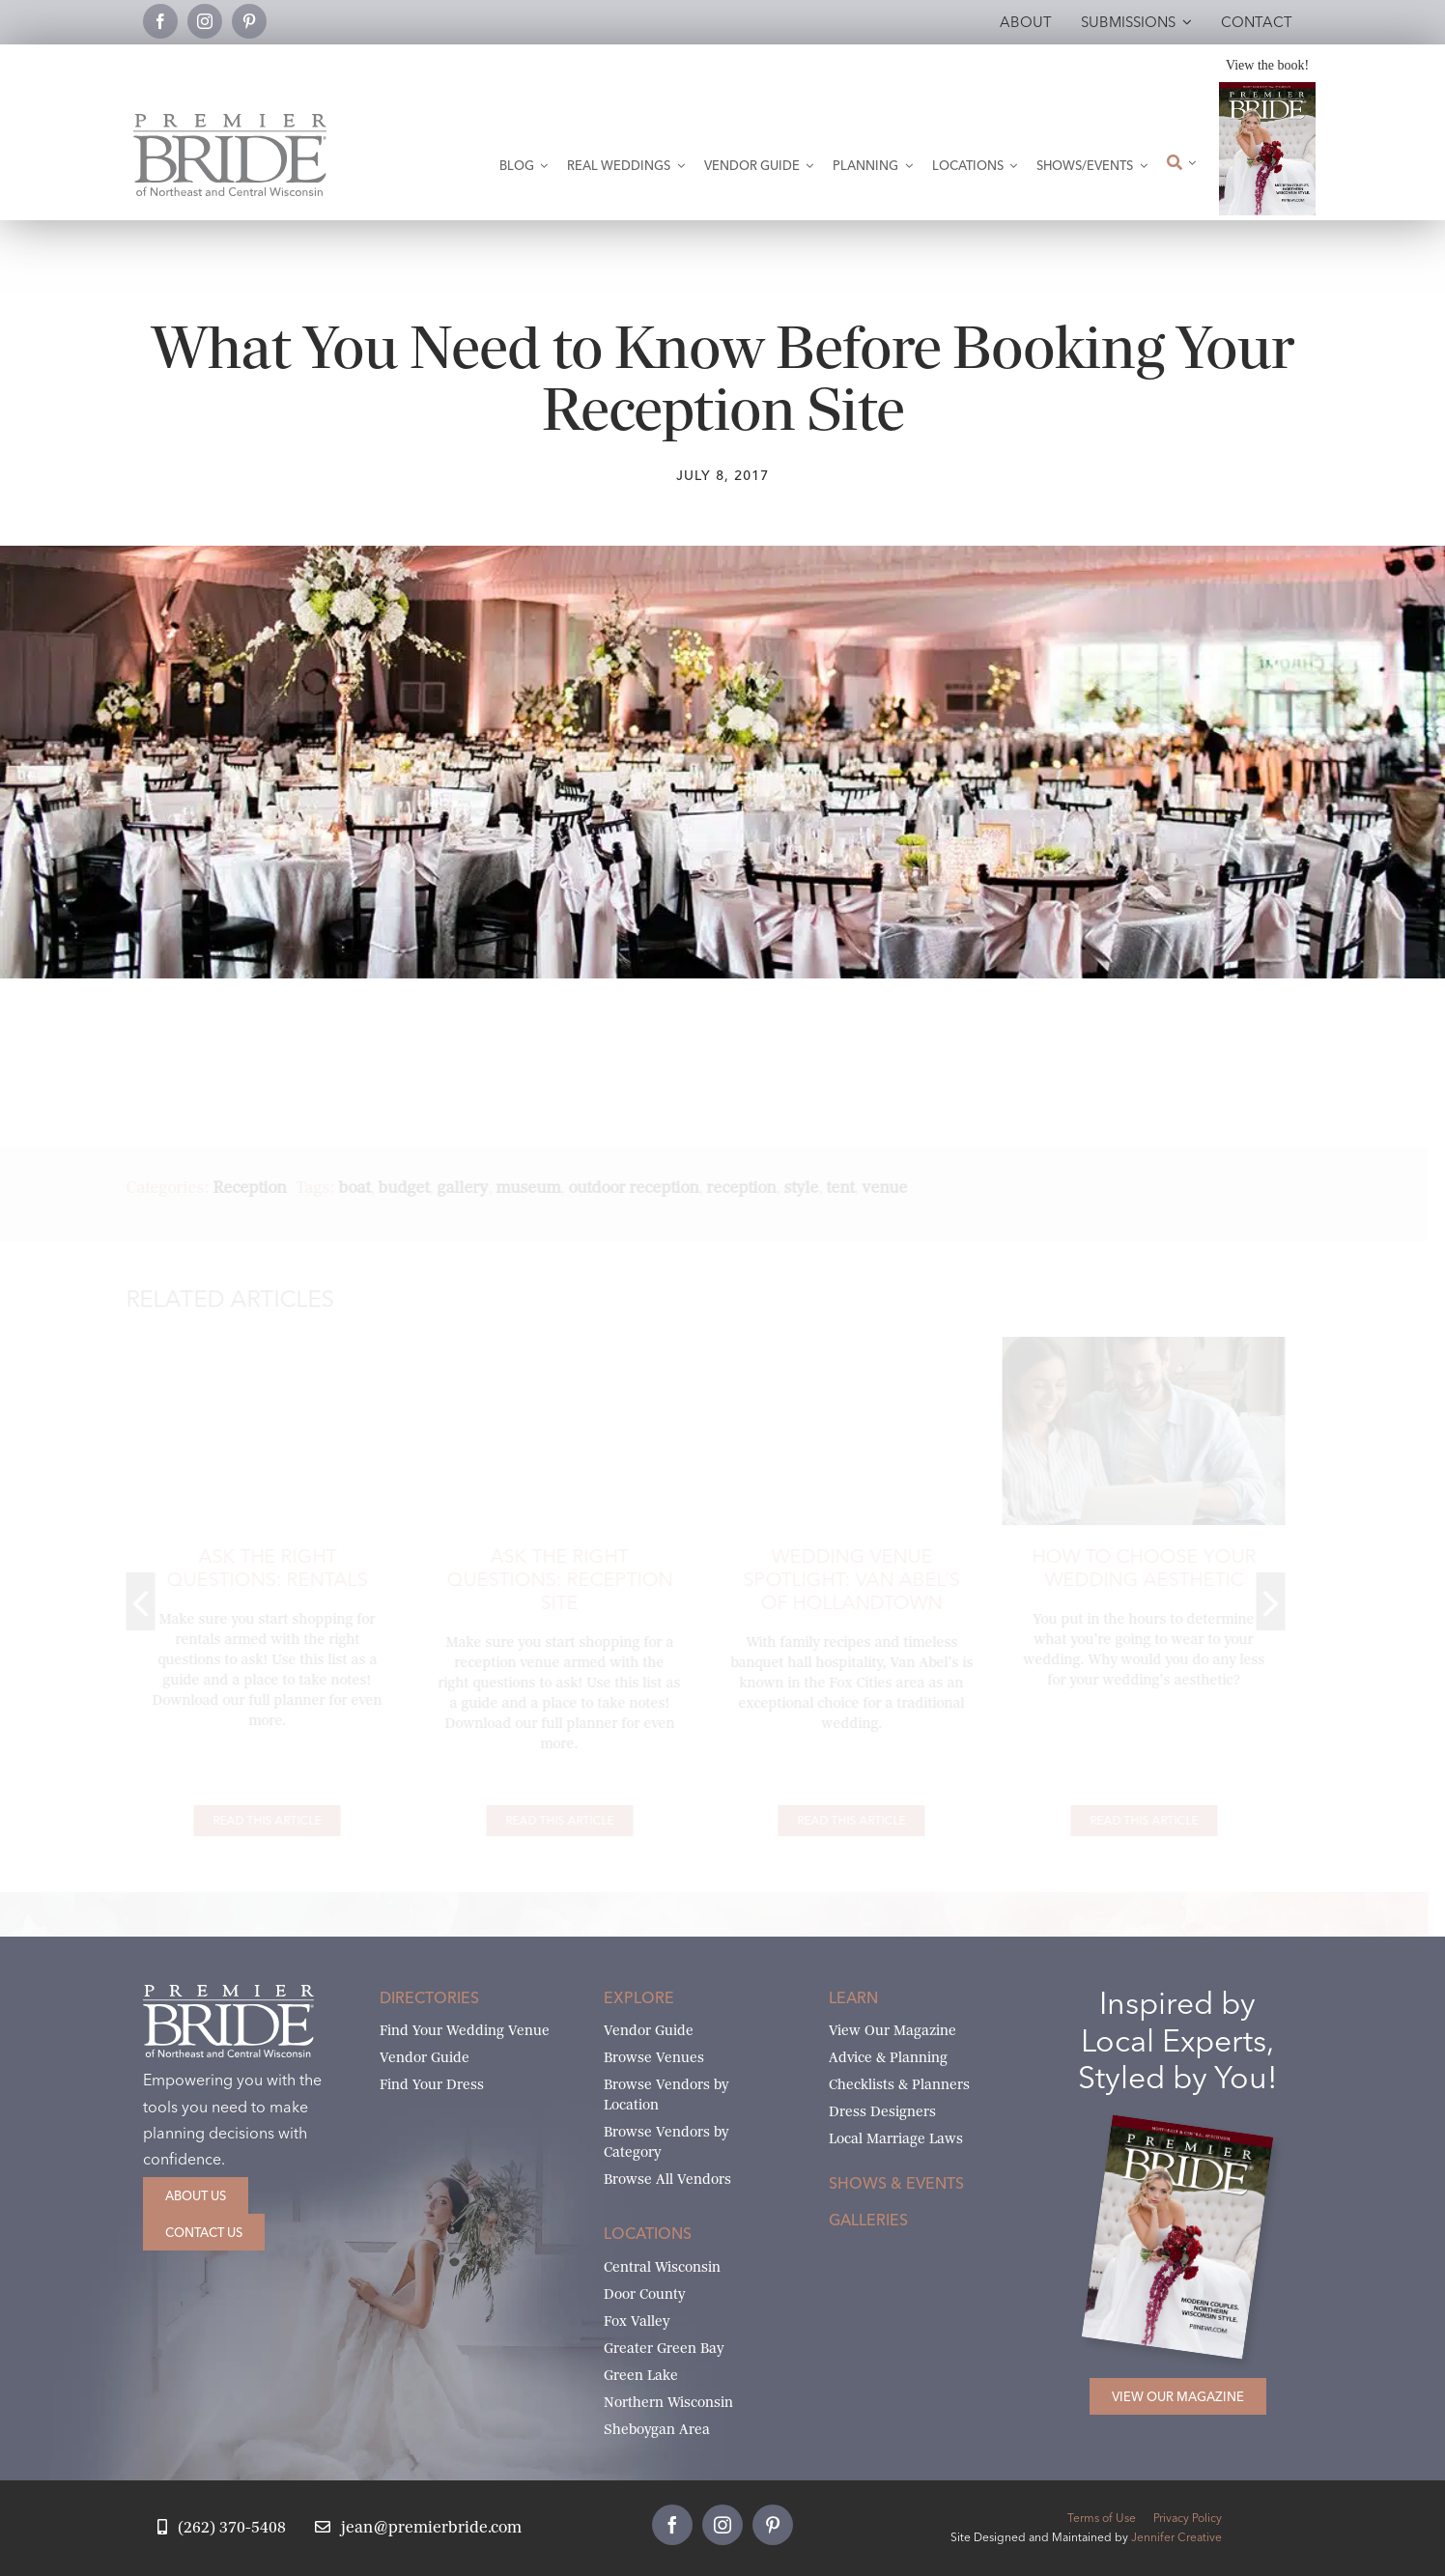 The height and width of the screenshot is (2576, 1445). What do you see at coordinates (249, 21) in the screenshot?
I see `[pinterest]` at bounding box center [249, 21].